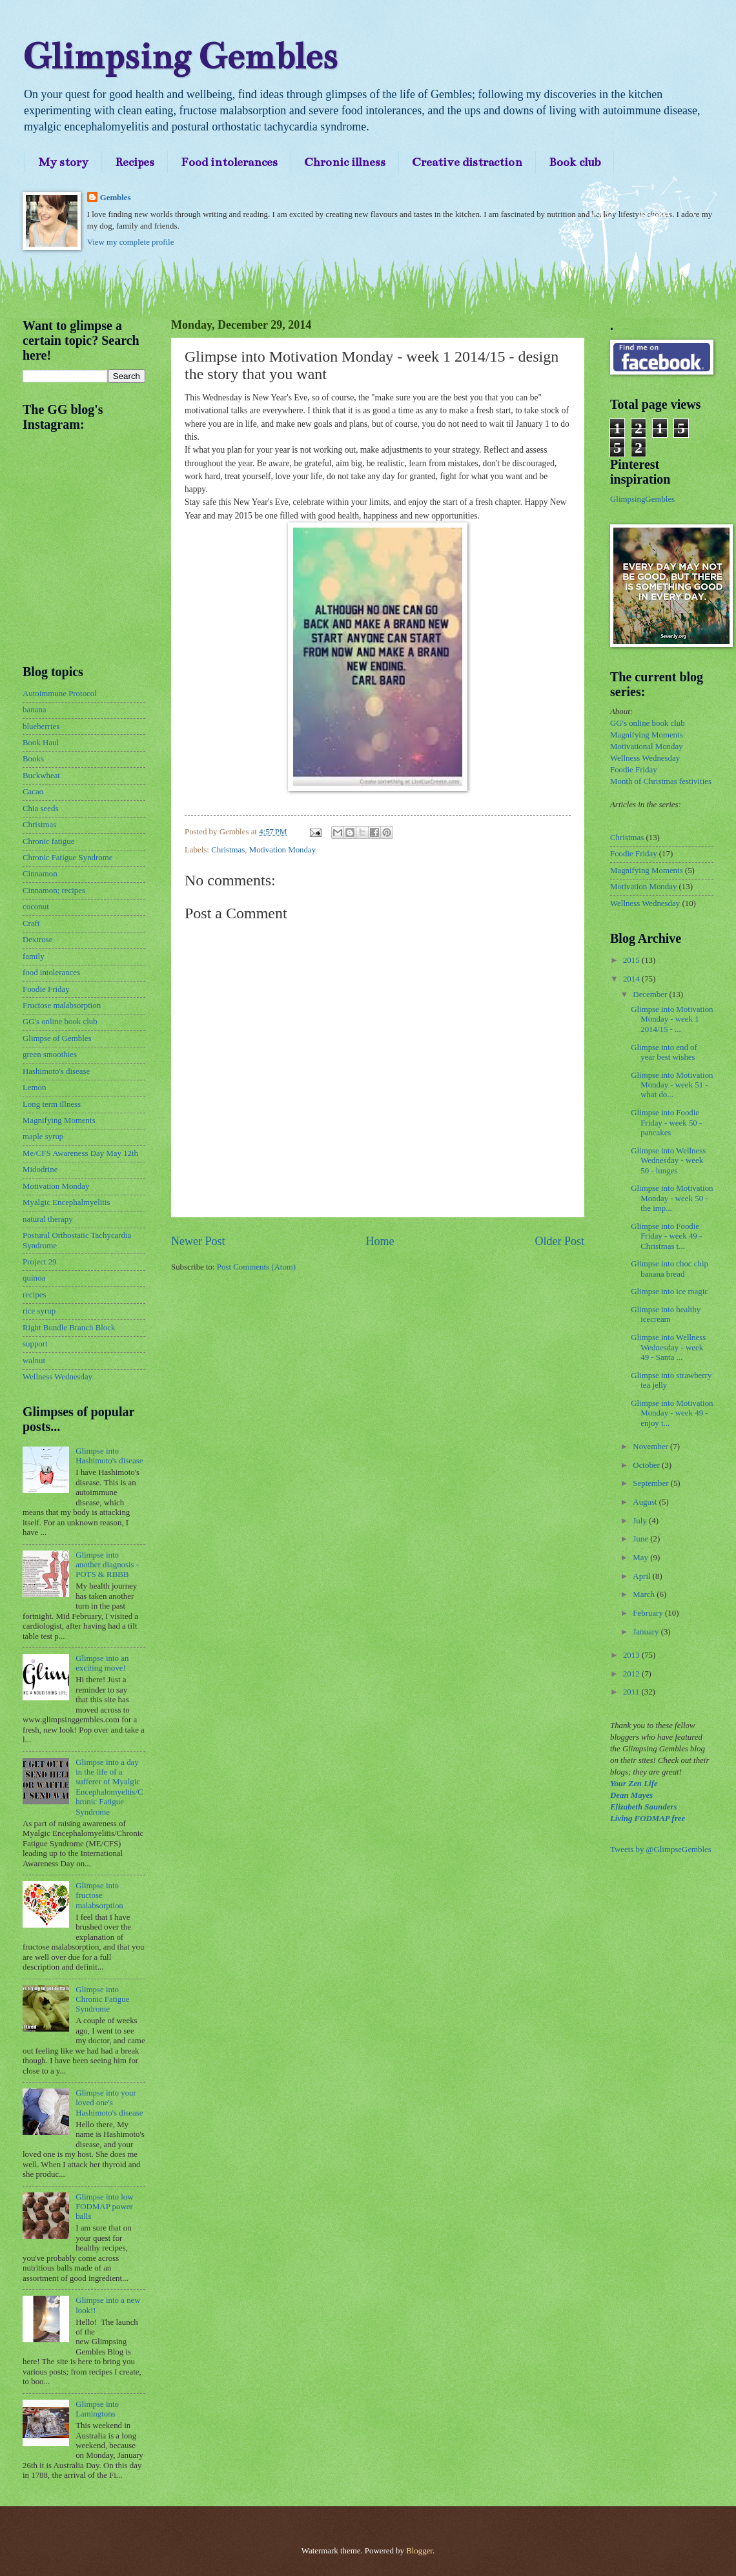 Image resolution: width=736 pixels, height=2576 pixels. I want to click on Glimpse into your loved one's Hashimoto's disease, so click(109, 2102).